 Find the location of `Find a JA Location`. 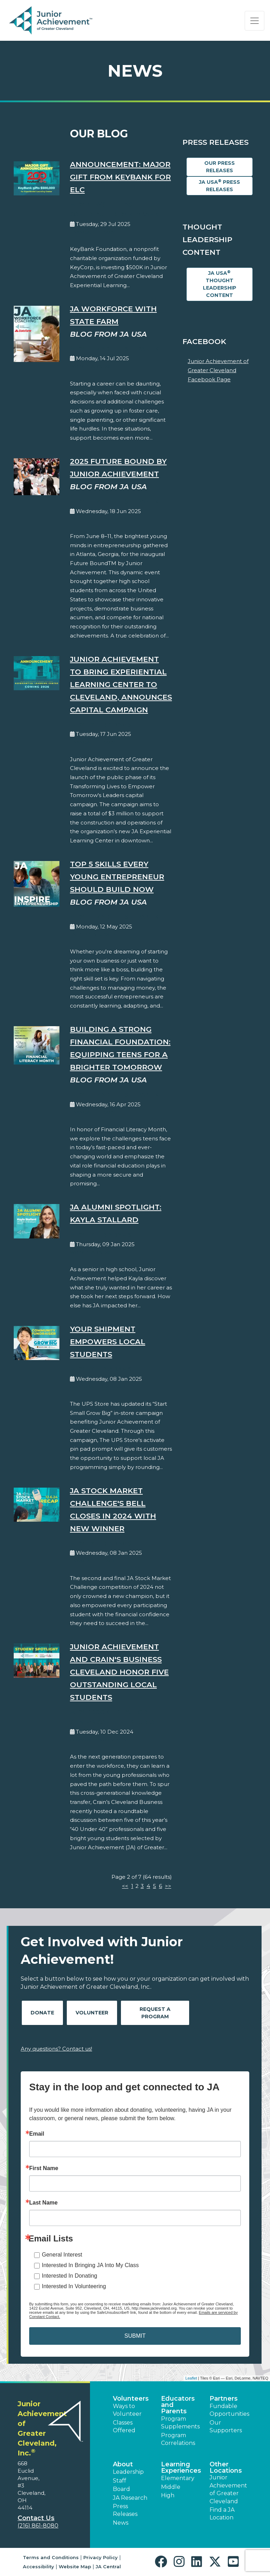

Find a JA Location is located at coordinates (222, 2513).